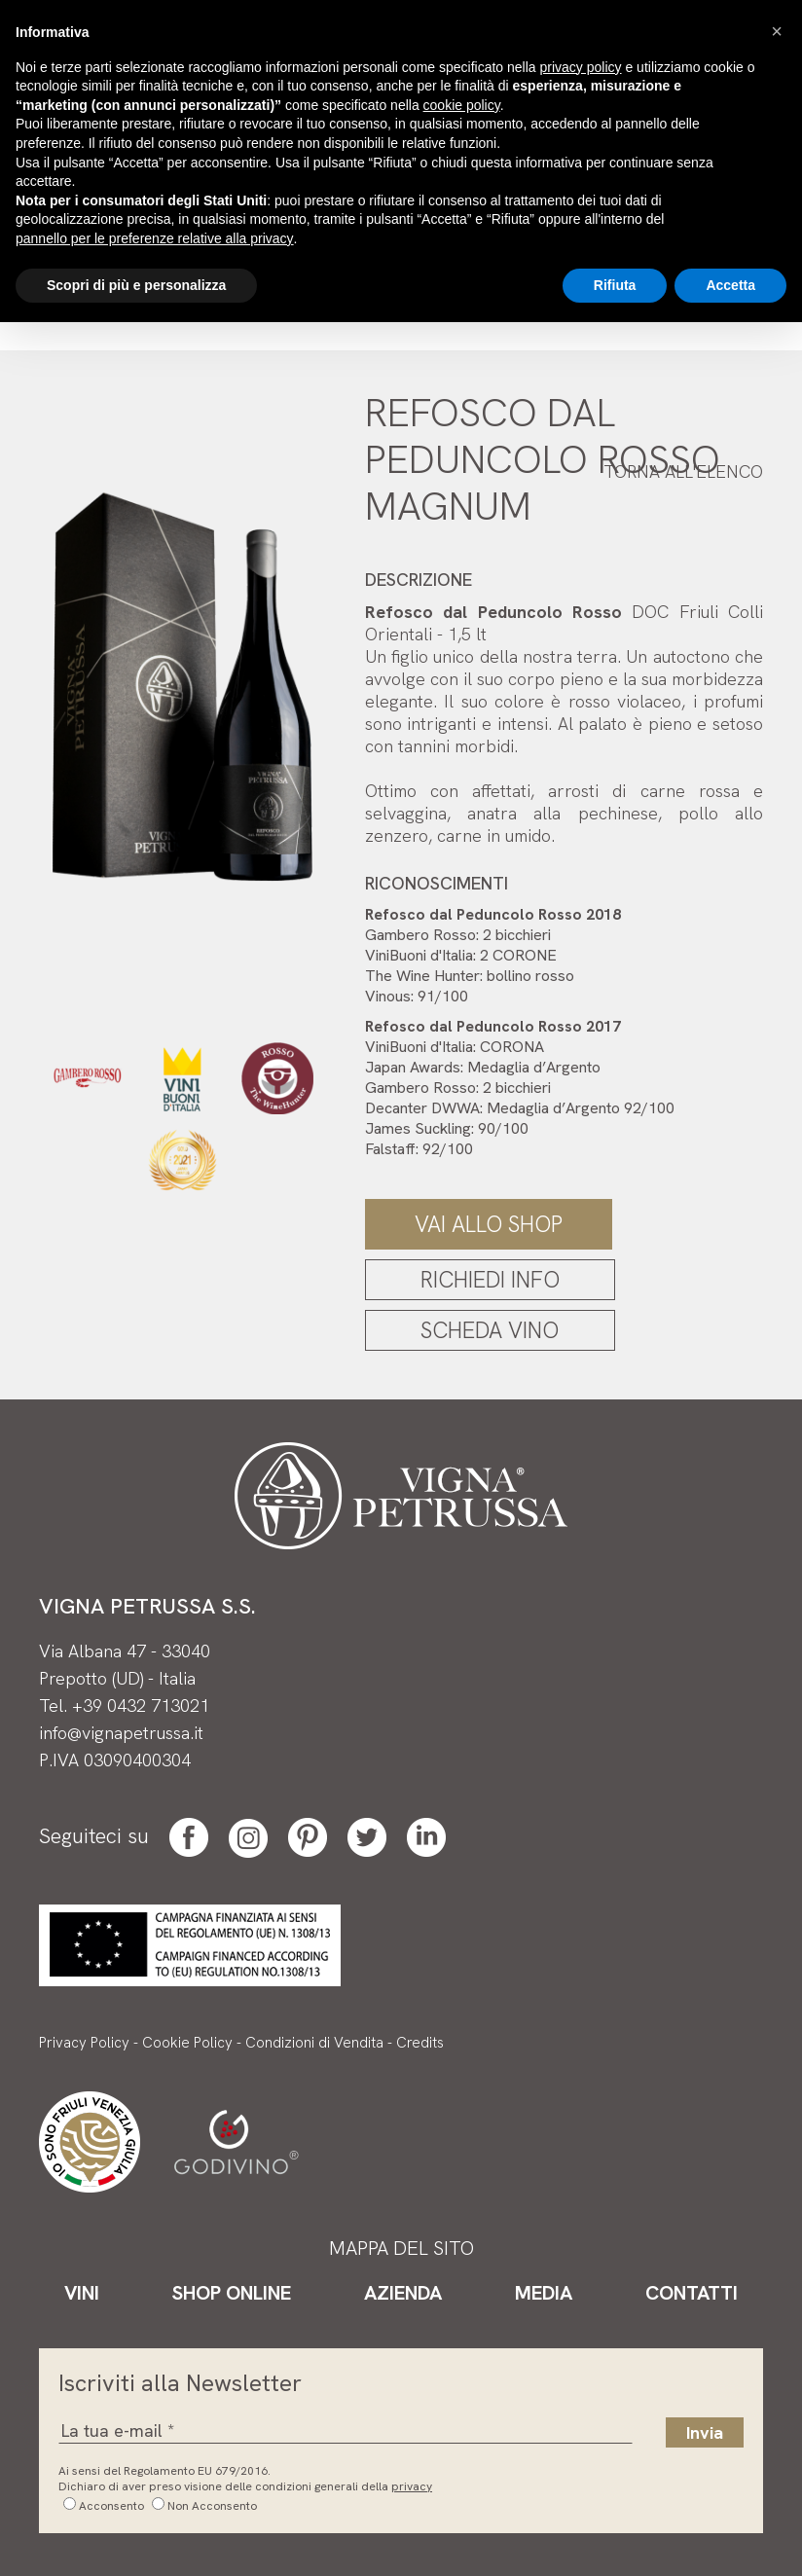 The height and width of the screenshot is (2576, 802). Describe the element at coordinates (420, 2042) in the screenshot. I see `Credits` at that location.